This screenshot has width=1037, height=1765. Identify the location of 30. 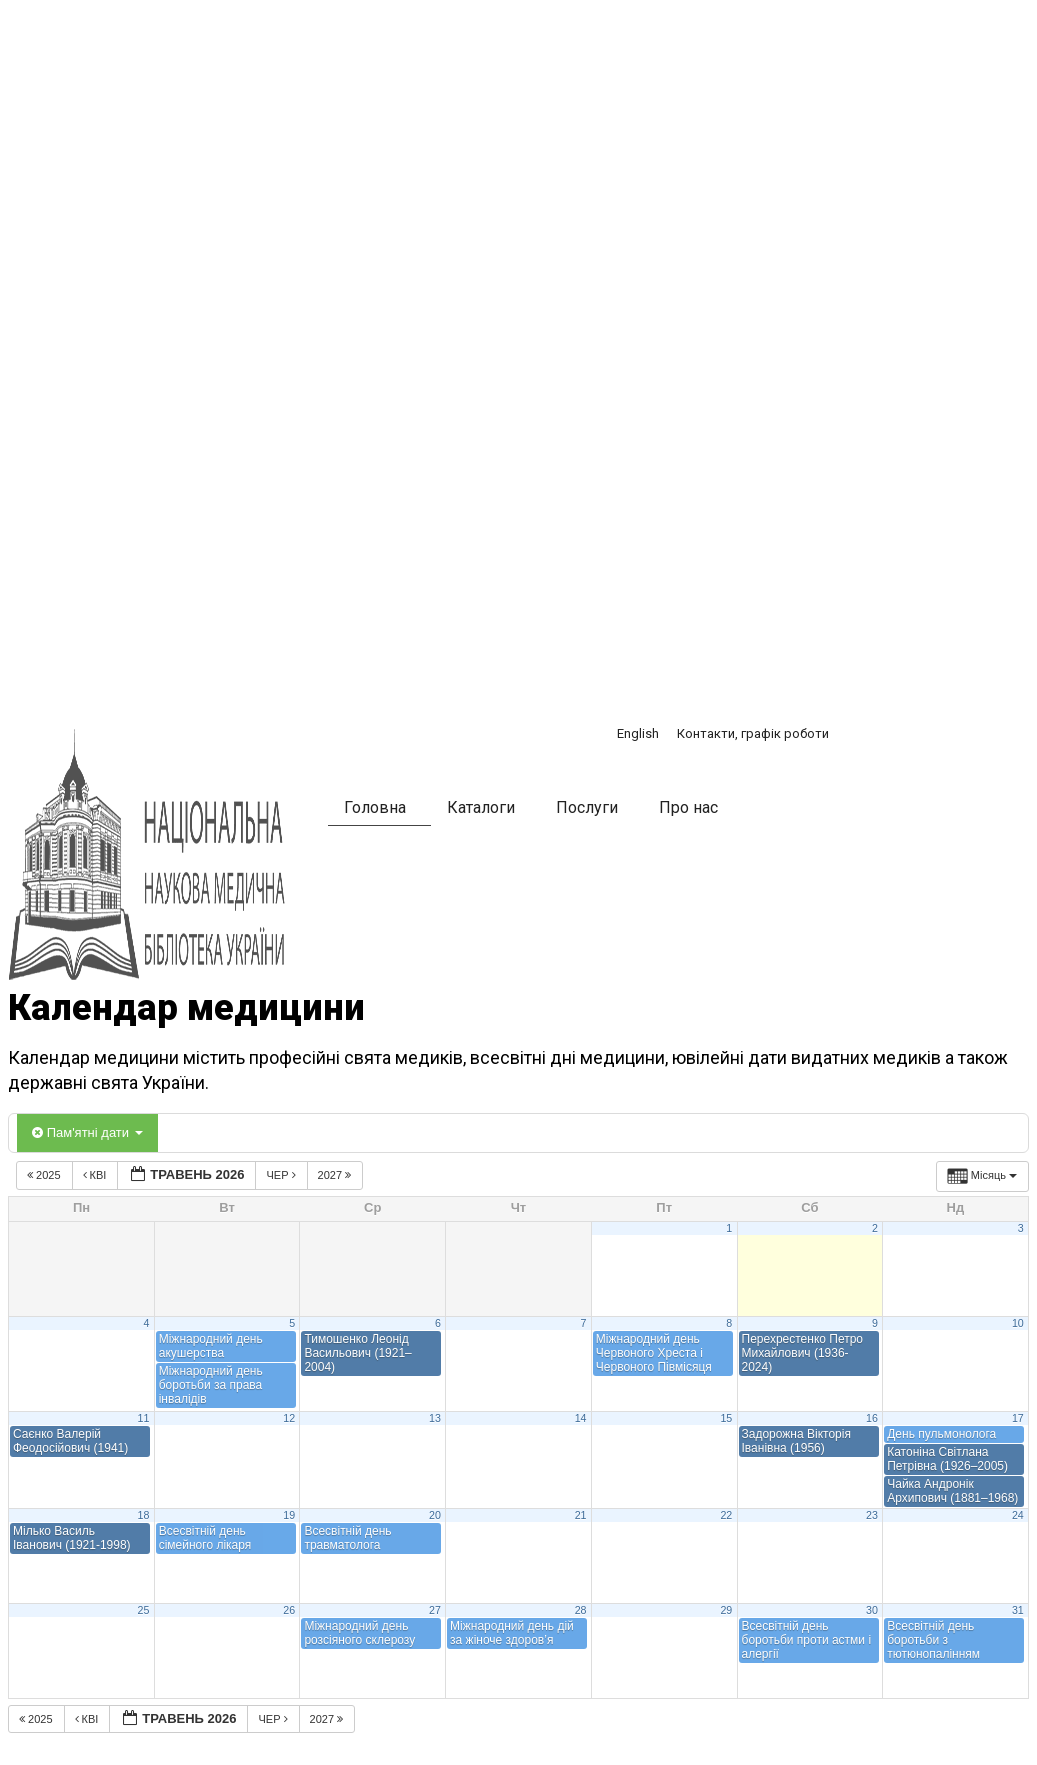
(872, 1610).